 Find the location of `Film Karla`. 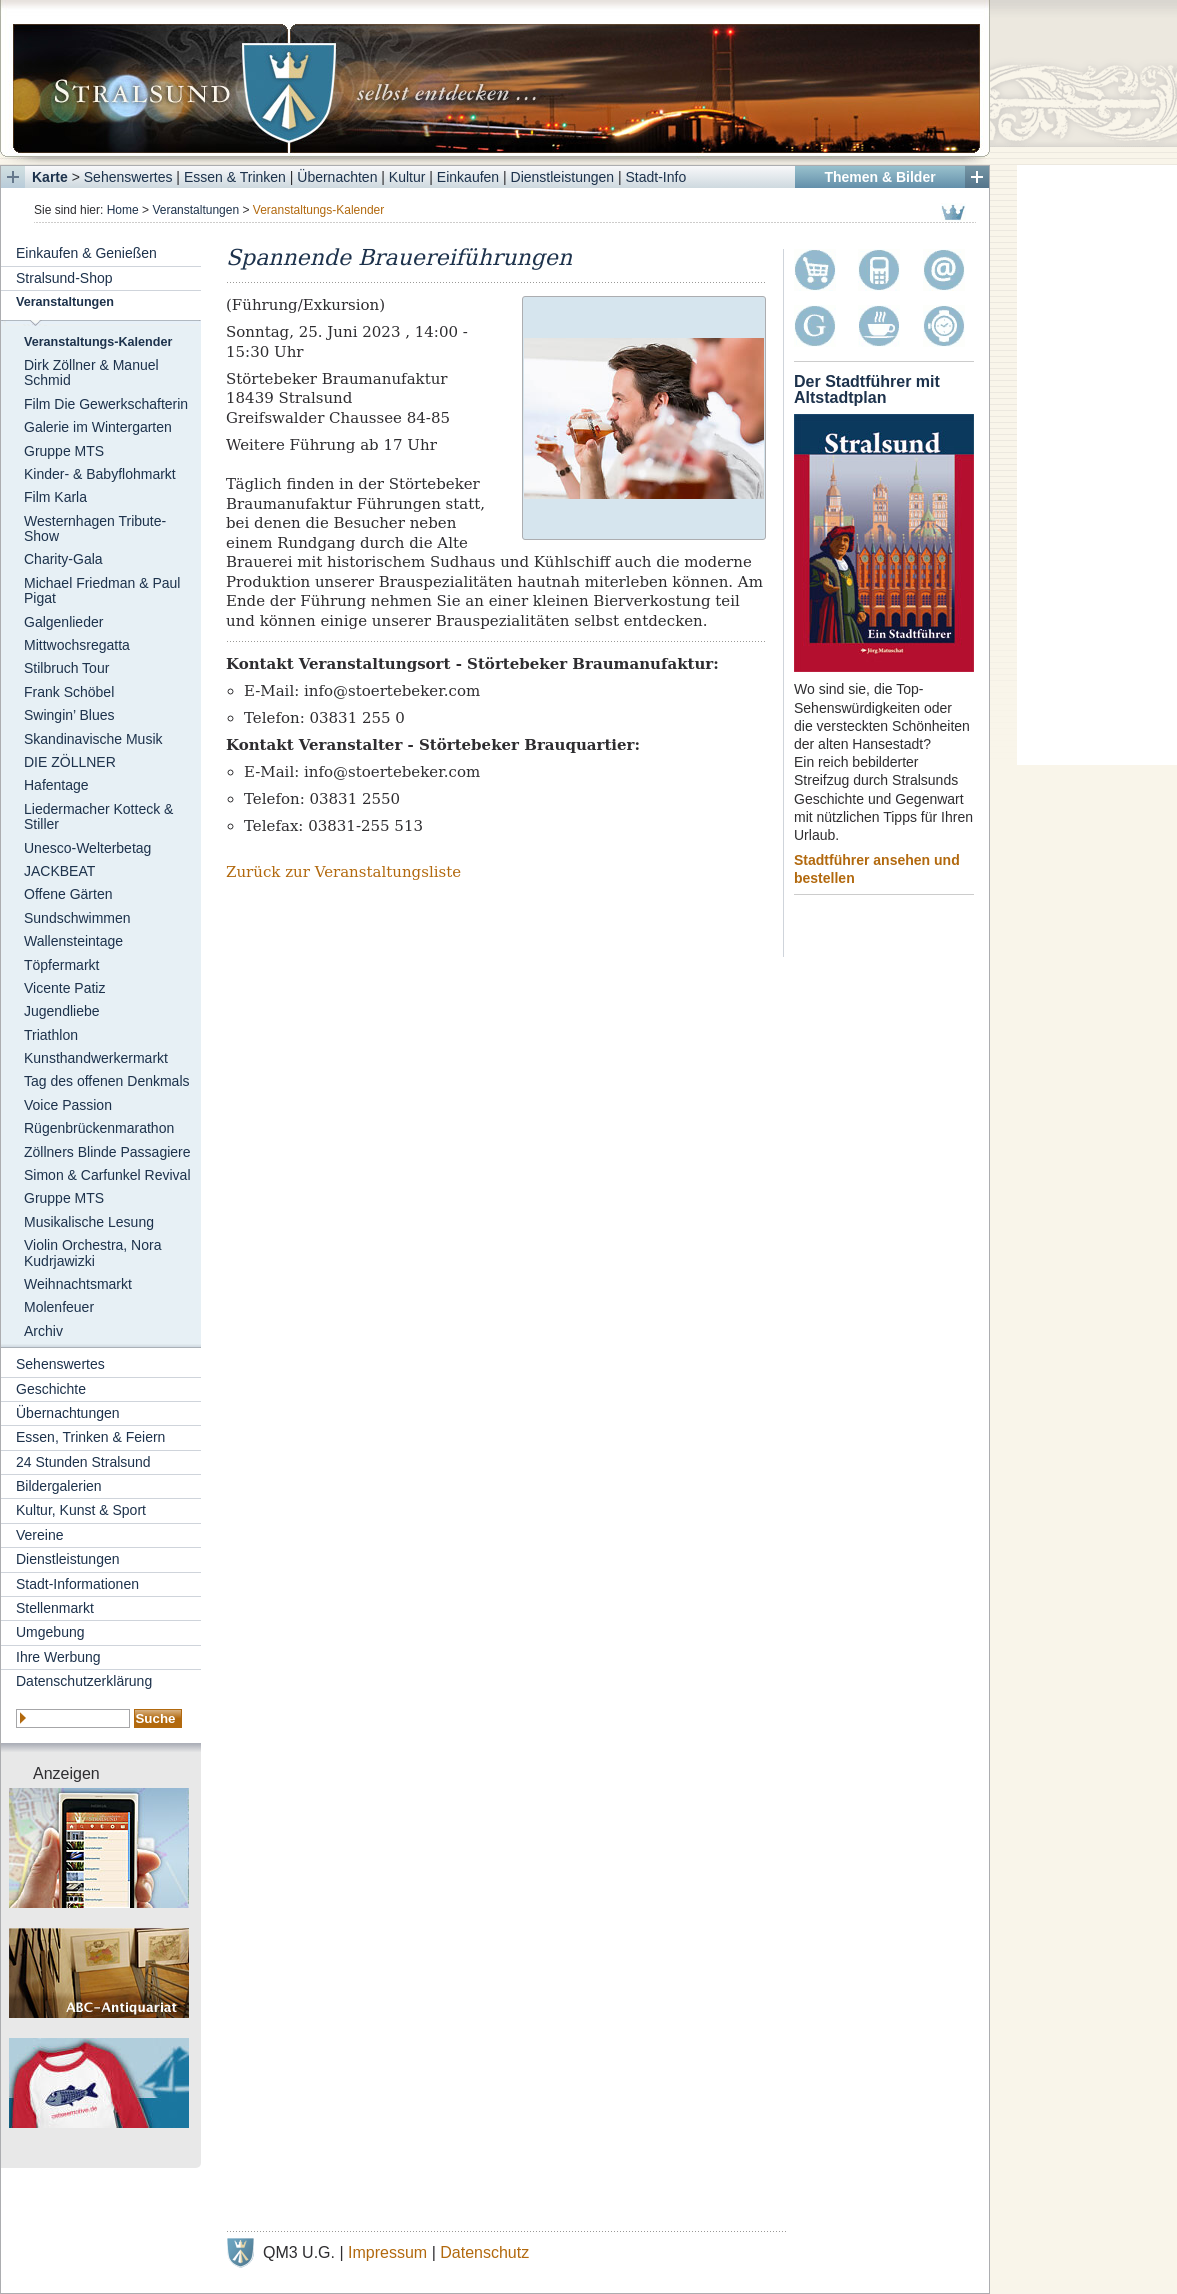

Film Karla is located at coordinates (55, 497).